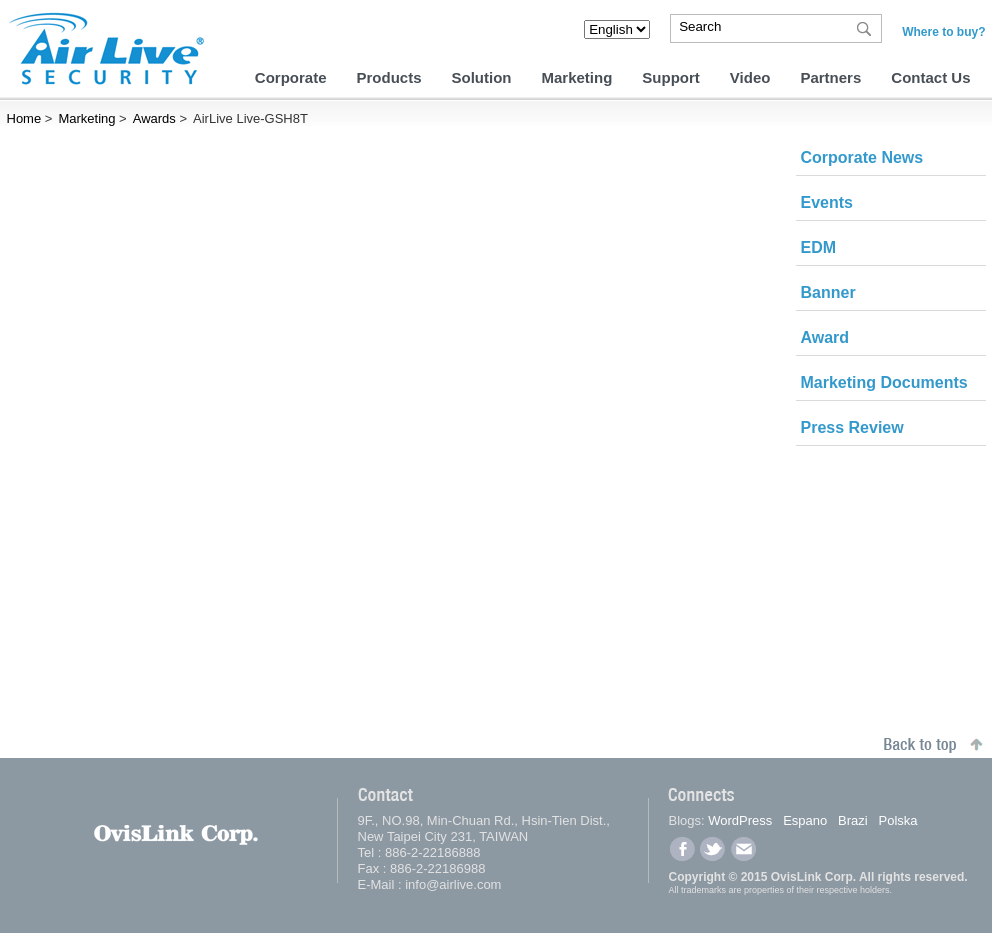 The width and height of the screenshot is (992, 933). I want to click on Awards, so click(154, 118).